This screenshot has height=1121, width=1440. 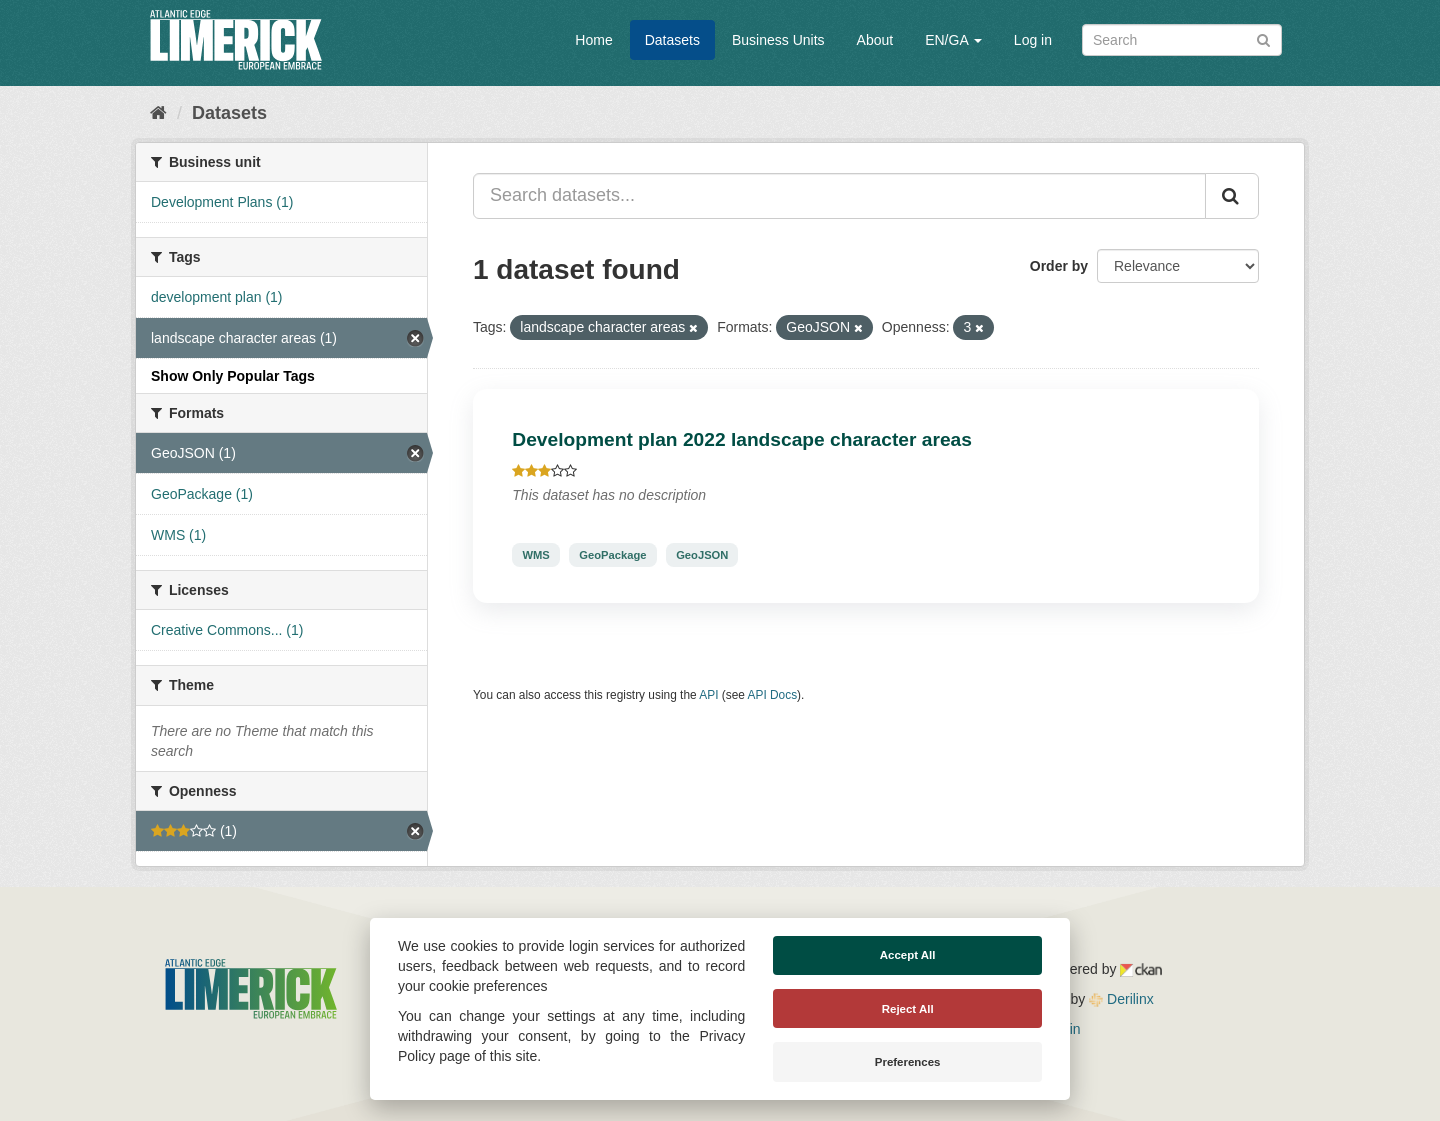 I want to click on Home, so click(x=593, y=40).